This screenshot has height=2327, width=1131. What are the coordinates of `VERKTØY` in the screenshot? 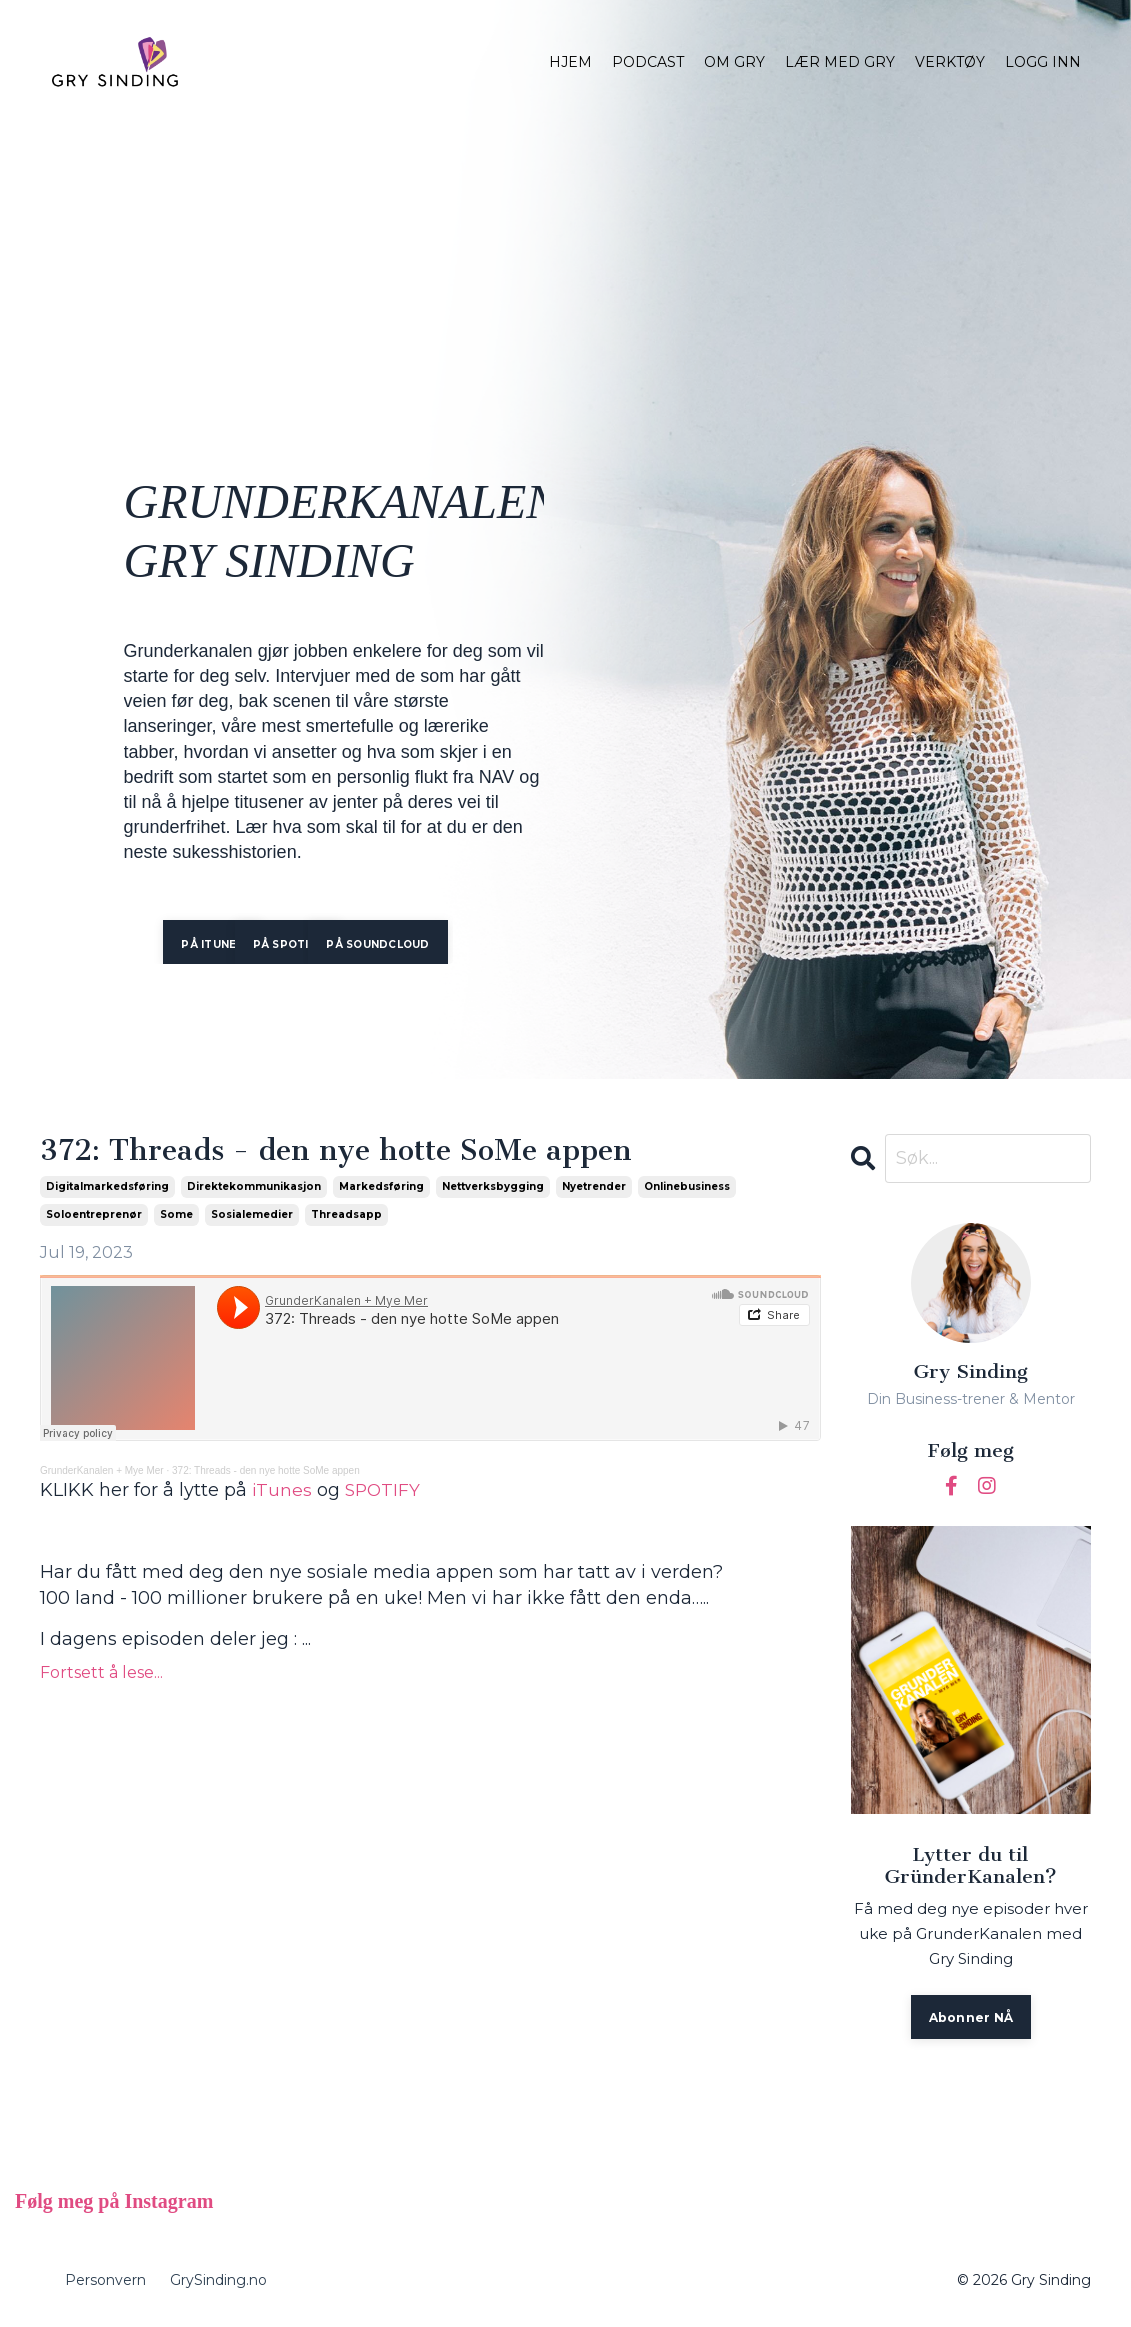 It's located at (950, 62).